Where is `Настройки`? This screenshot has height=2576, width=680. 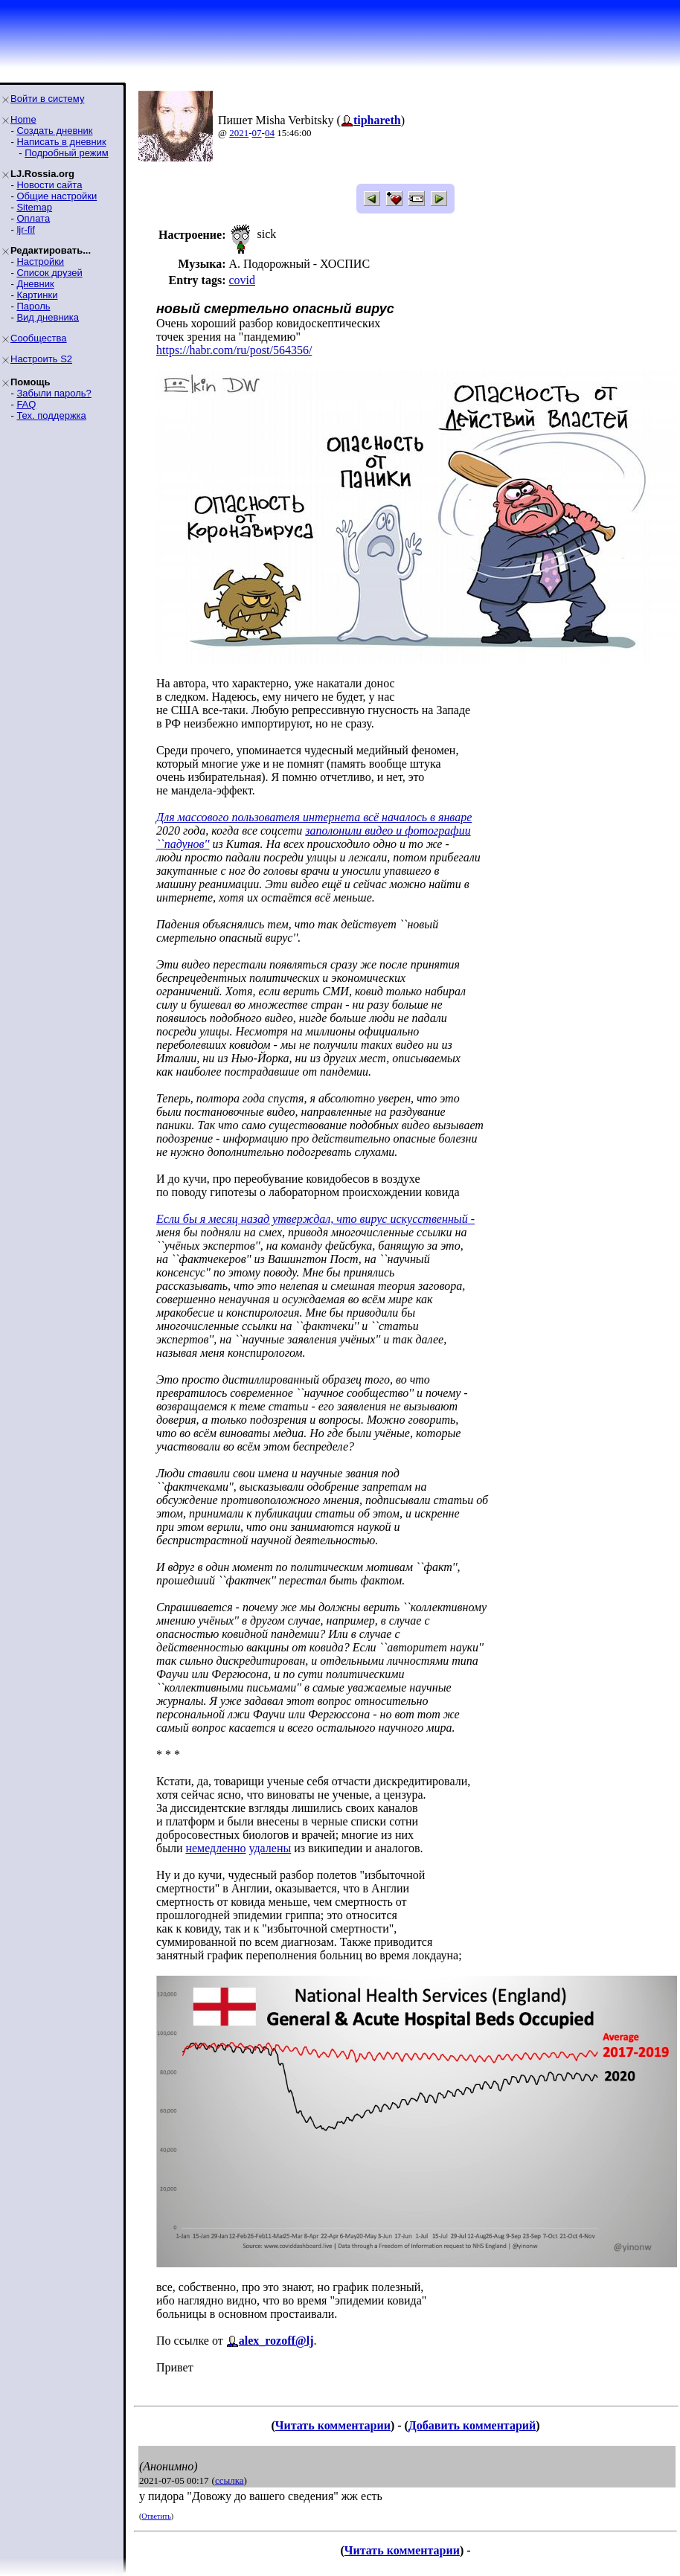
Настройки is located at coordinates (40, 261).